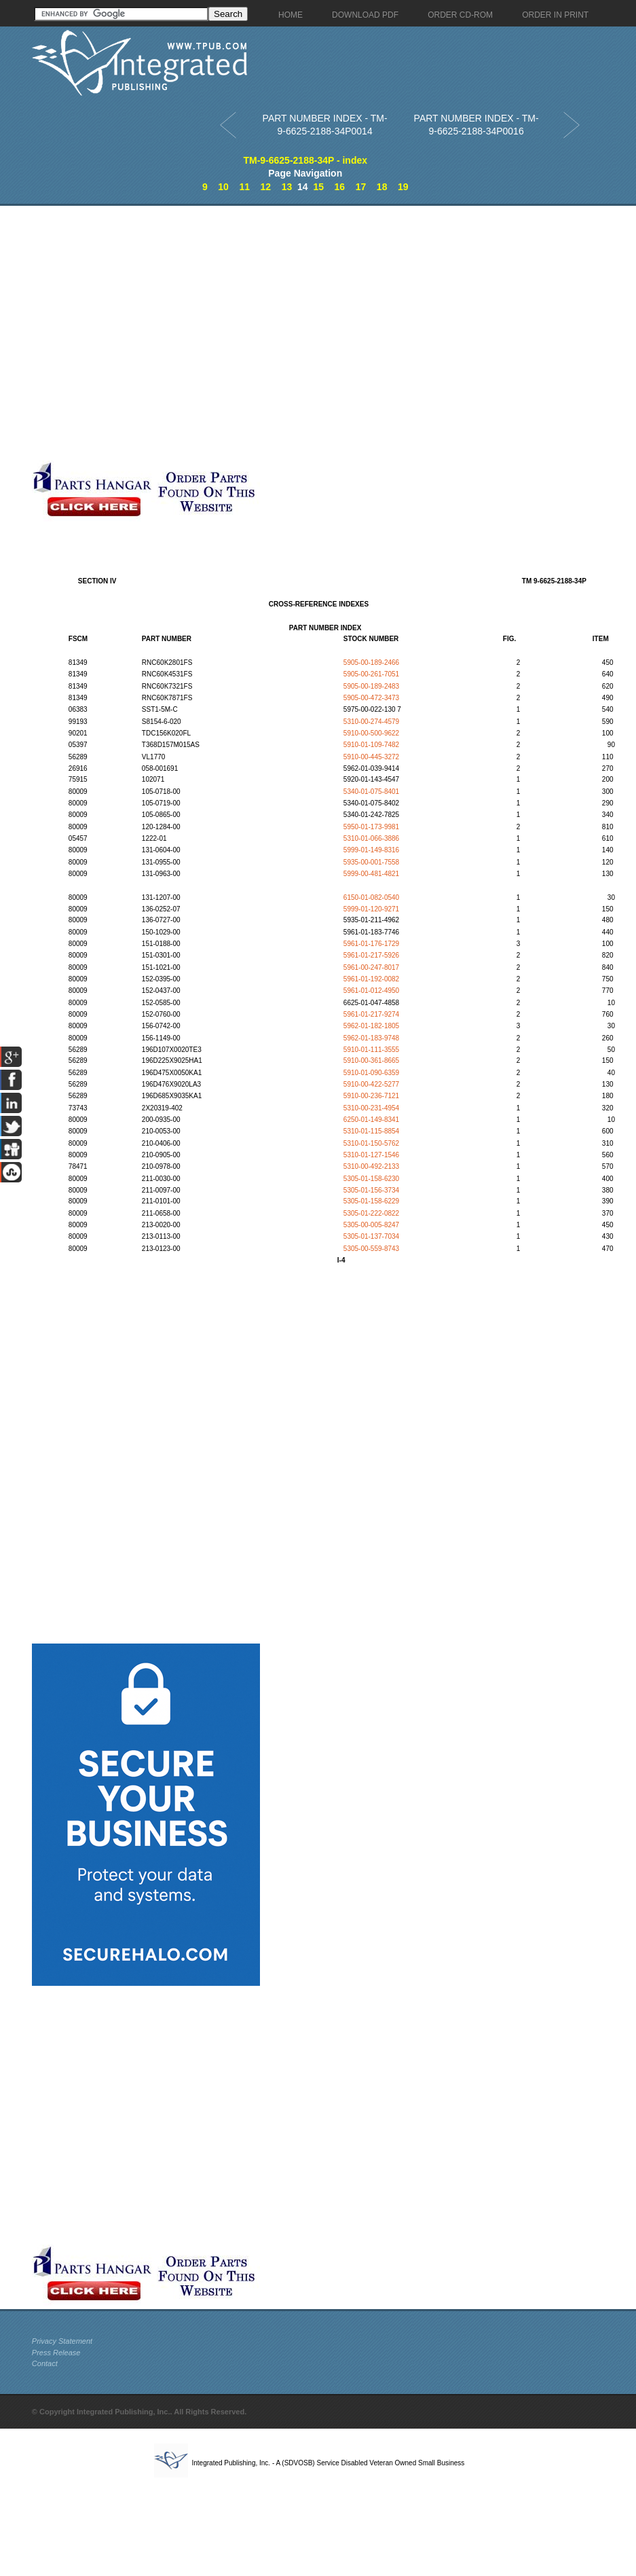 This screenshot has width=636, height=2576. What do you see at coordinates (371, 850) in the screenshot?
I see `5999-01-149-8316` at bounding box center [371, 850].